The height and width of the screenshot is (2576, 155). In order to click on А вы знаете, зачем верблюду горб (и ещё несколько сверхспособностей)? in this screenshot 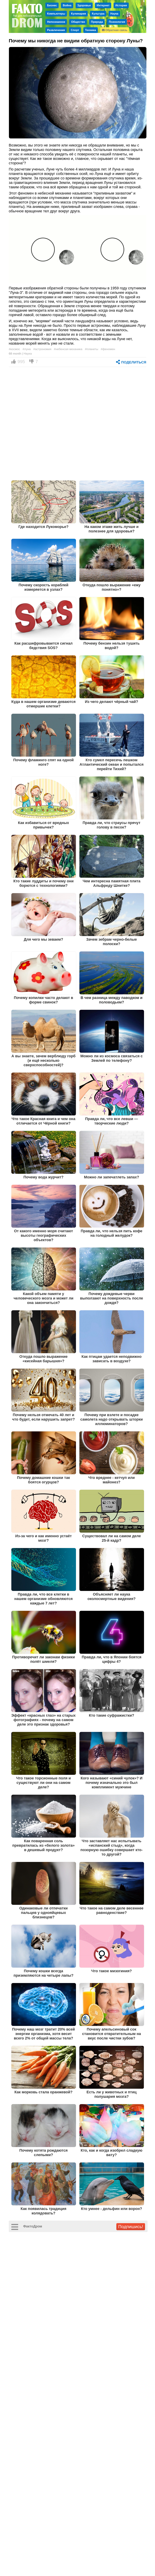, I will do `click(44, 1060)`.